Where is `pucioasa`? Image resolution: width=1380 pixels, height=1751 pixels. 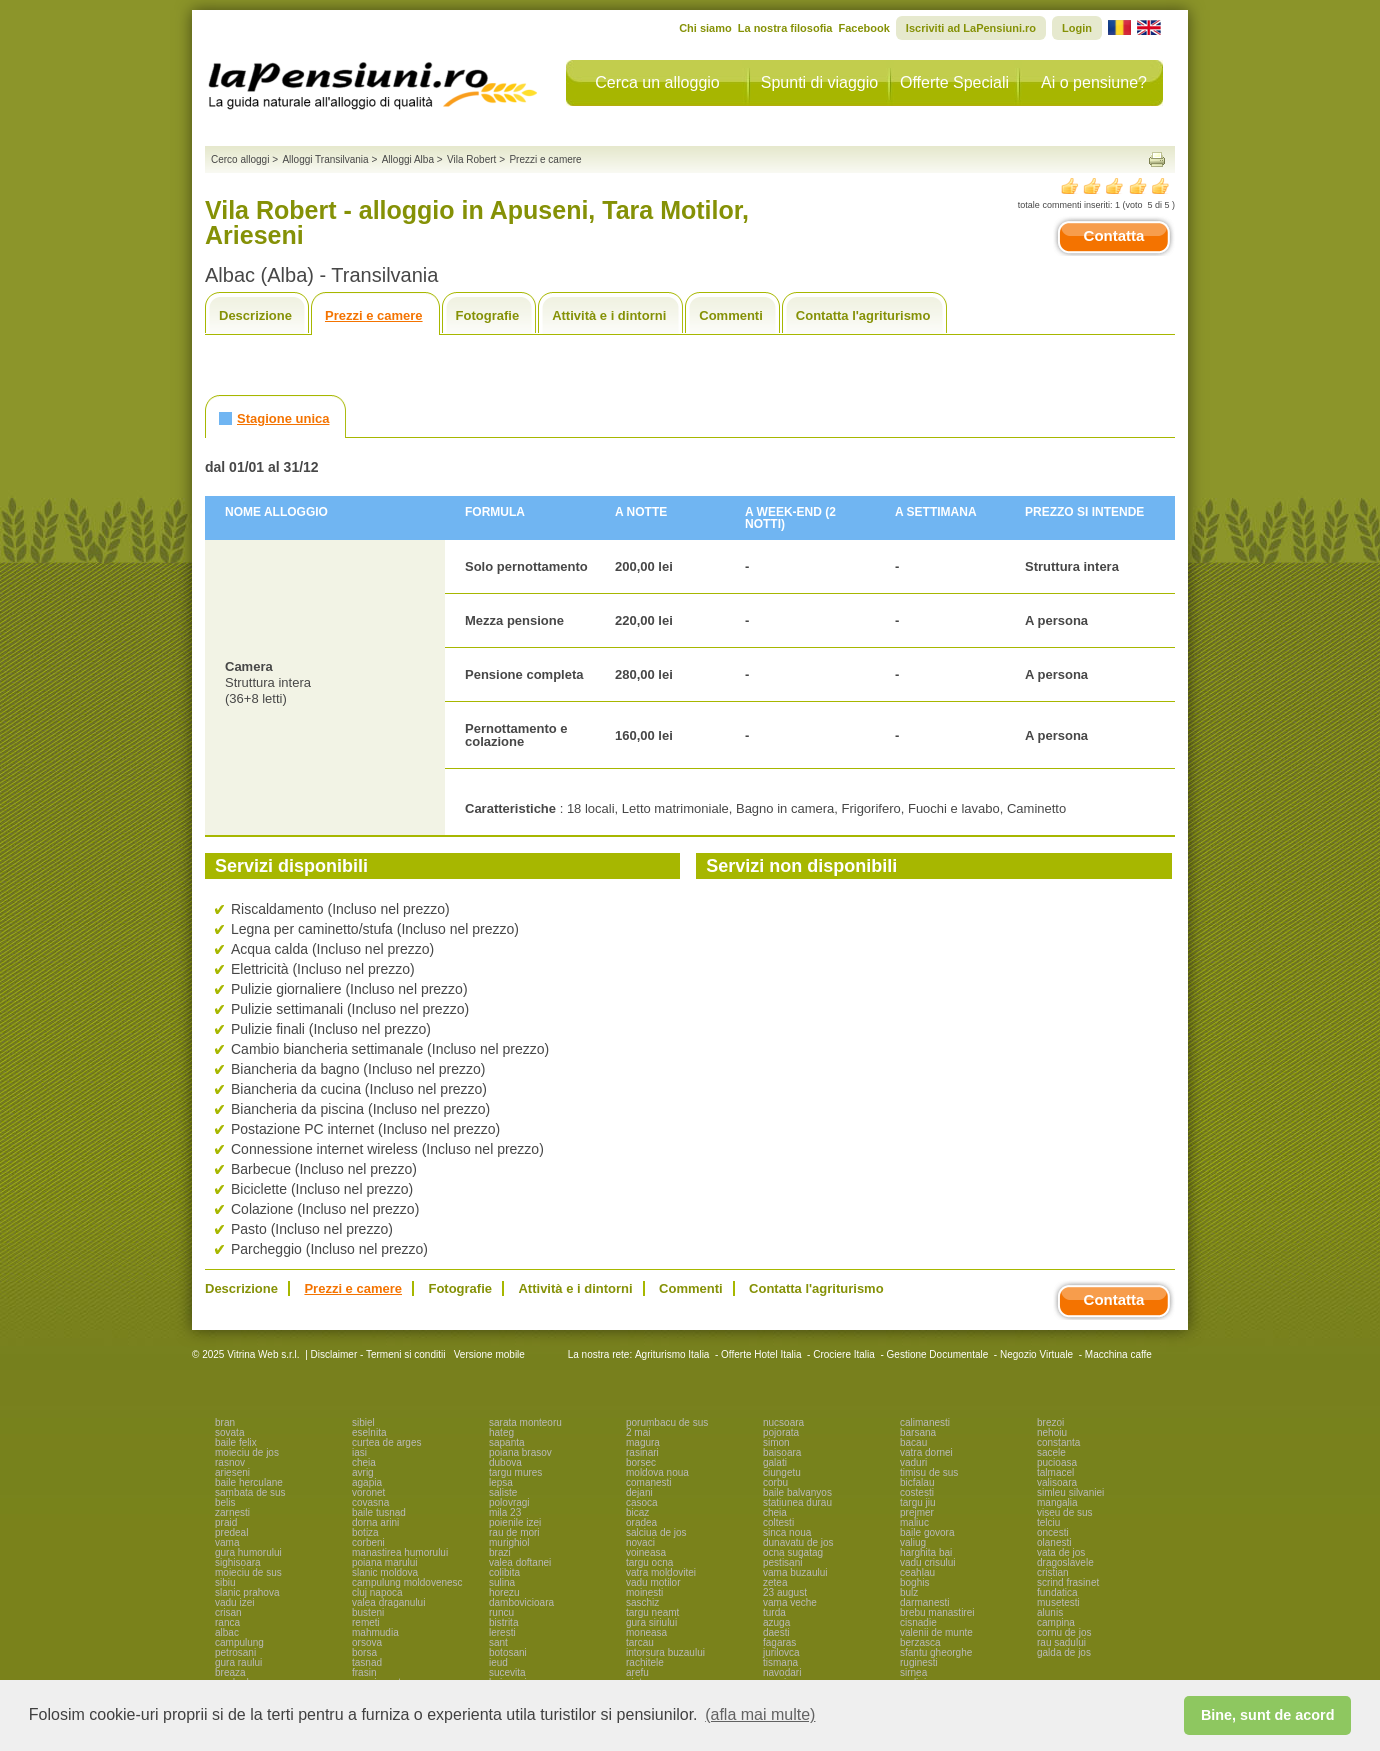 pucioasa is located at coordinates (1057, 1462).